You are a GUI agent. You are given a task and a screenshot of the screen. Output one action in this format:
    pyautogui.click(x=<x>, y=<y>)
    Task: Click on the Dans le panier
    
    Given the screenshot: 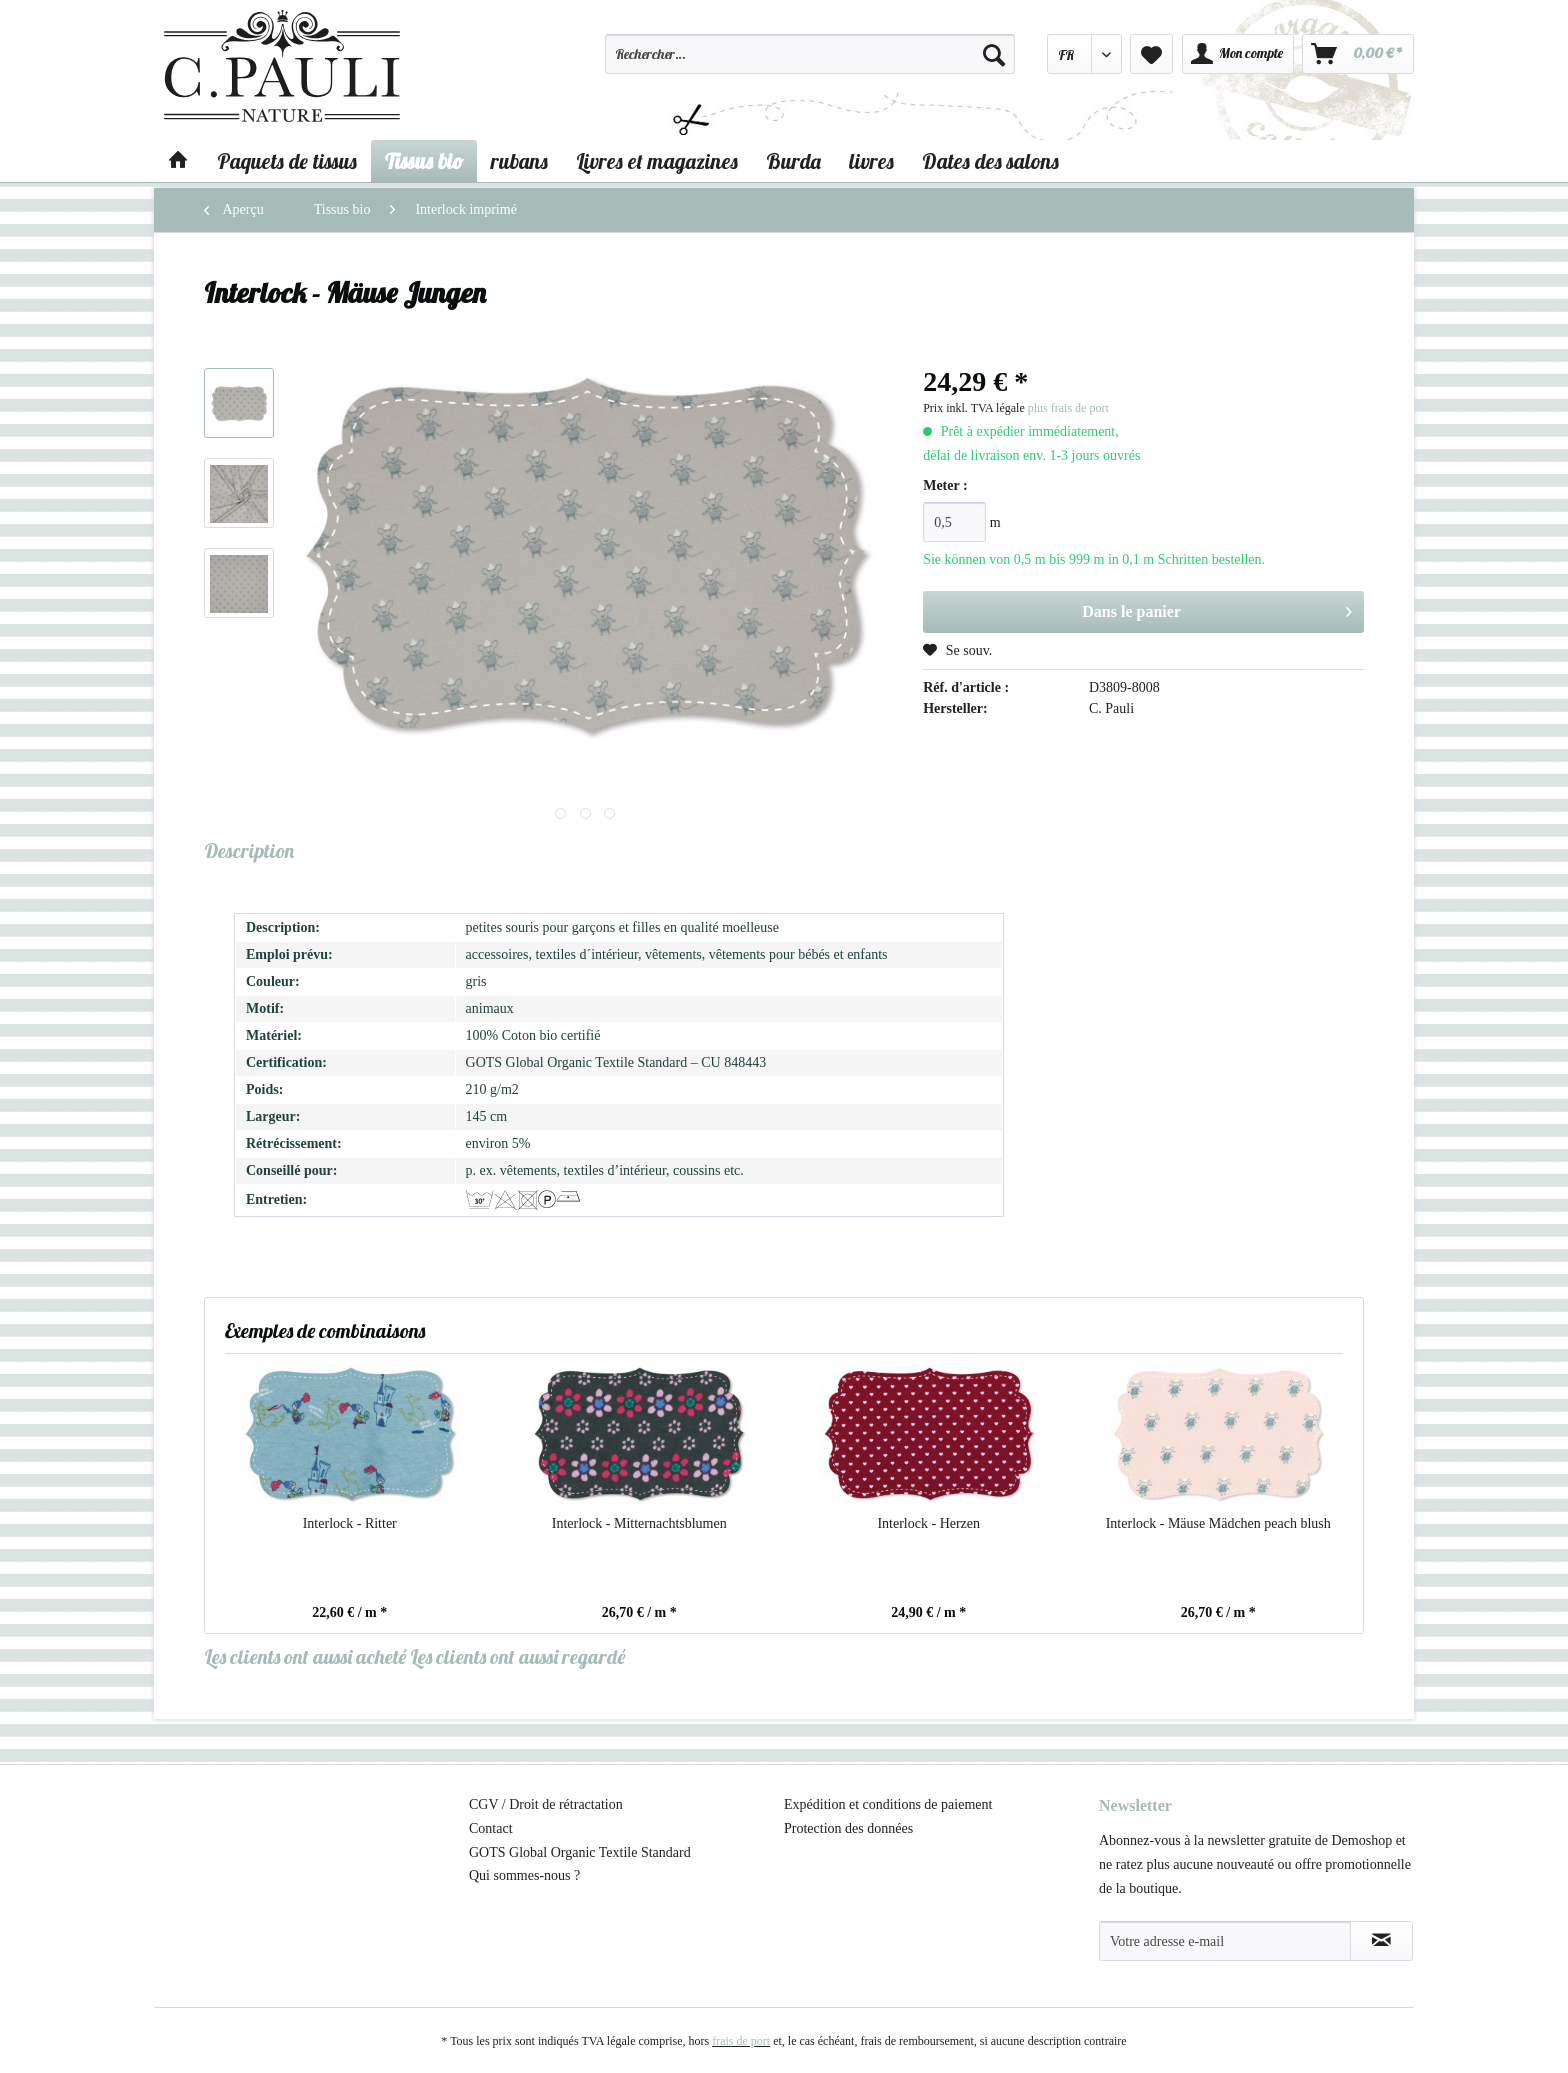 What is the action you would take?
    pyautogui.click(x=1217, y=608)
    